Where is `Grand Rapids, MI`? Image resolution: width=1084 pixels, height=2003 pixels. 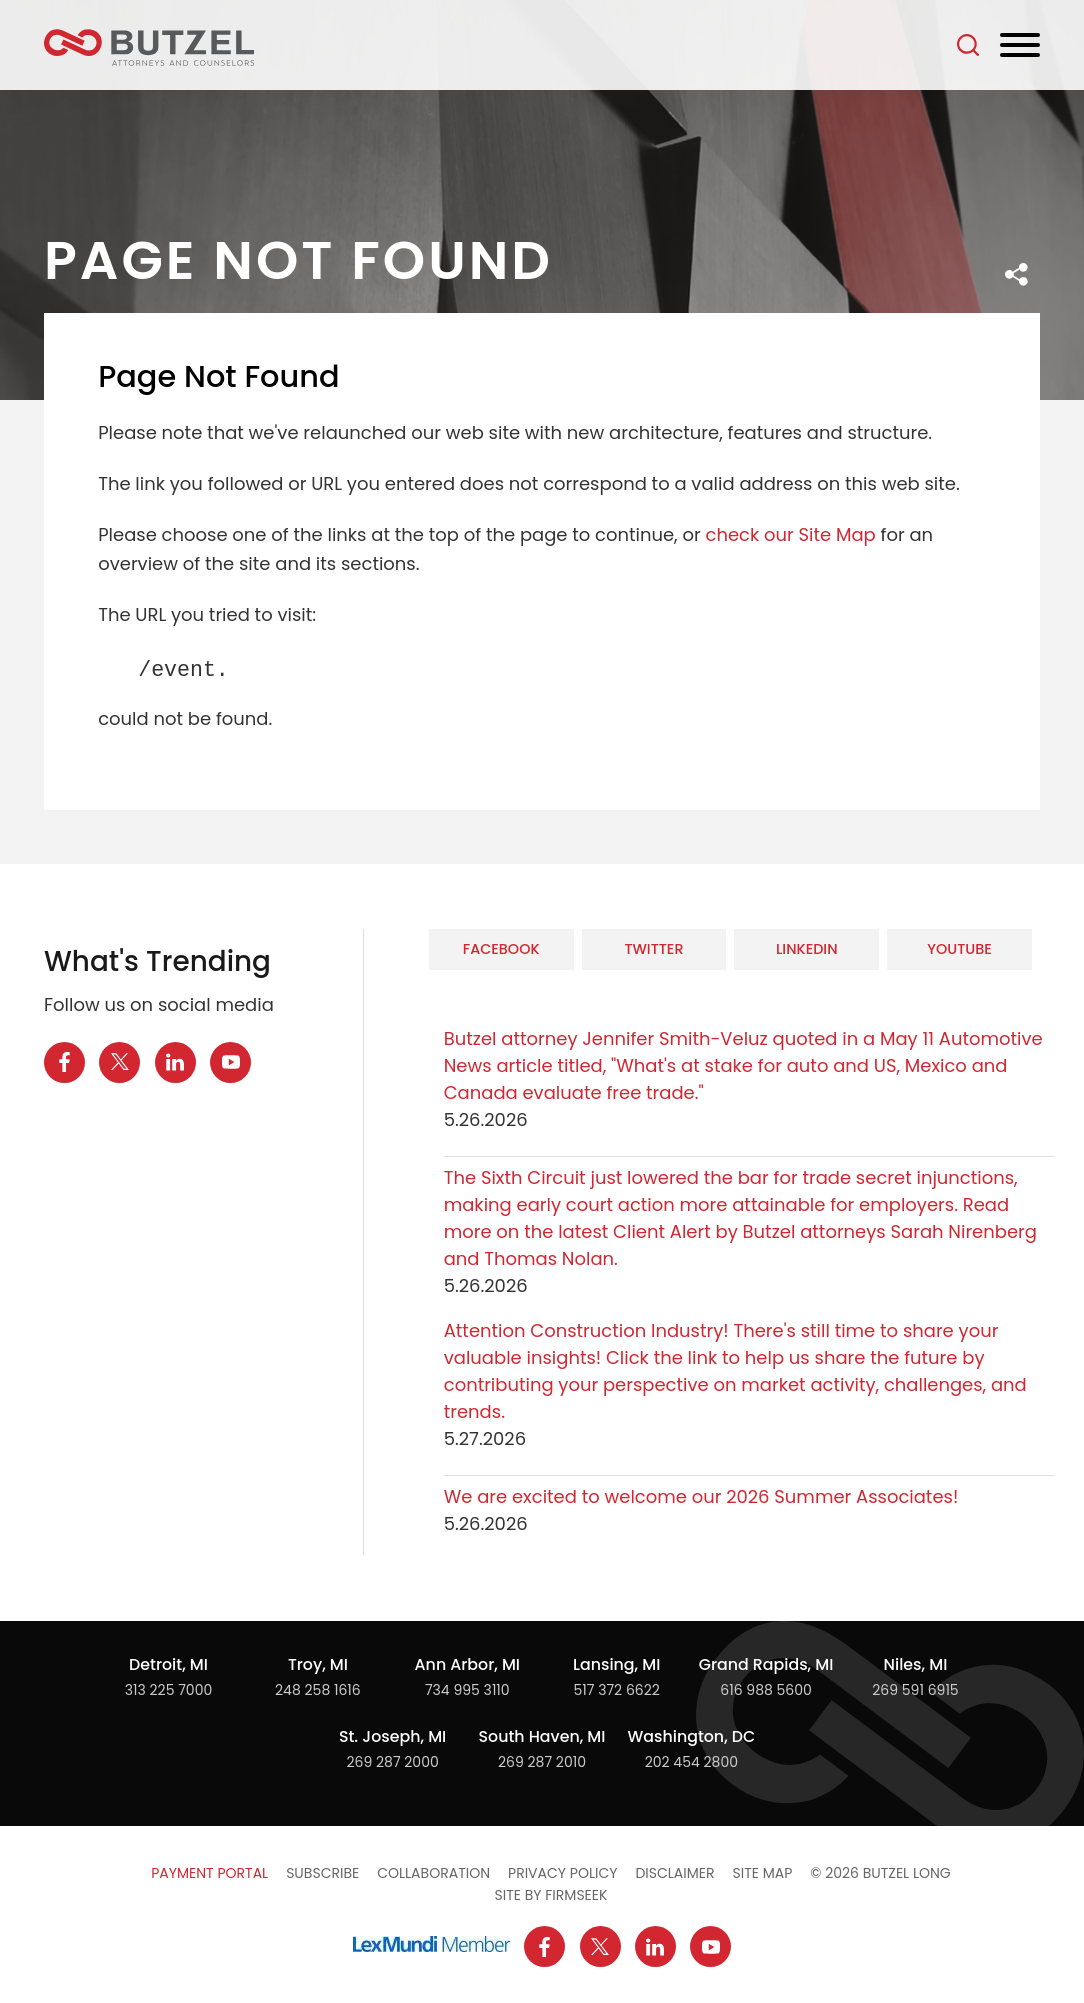 Grand Rapids, MI is located at coordinates (766, 1664).